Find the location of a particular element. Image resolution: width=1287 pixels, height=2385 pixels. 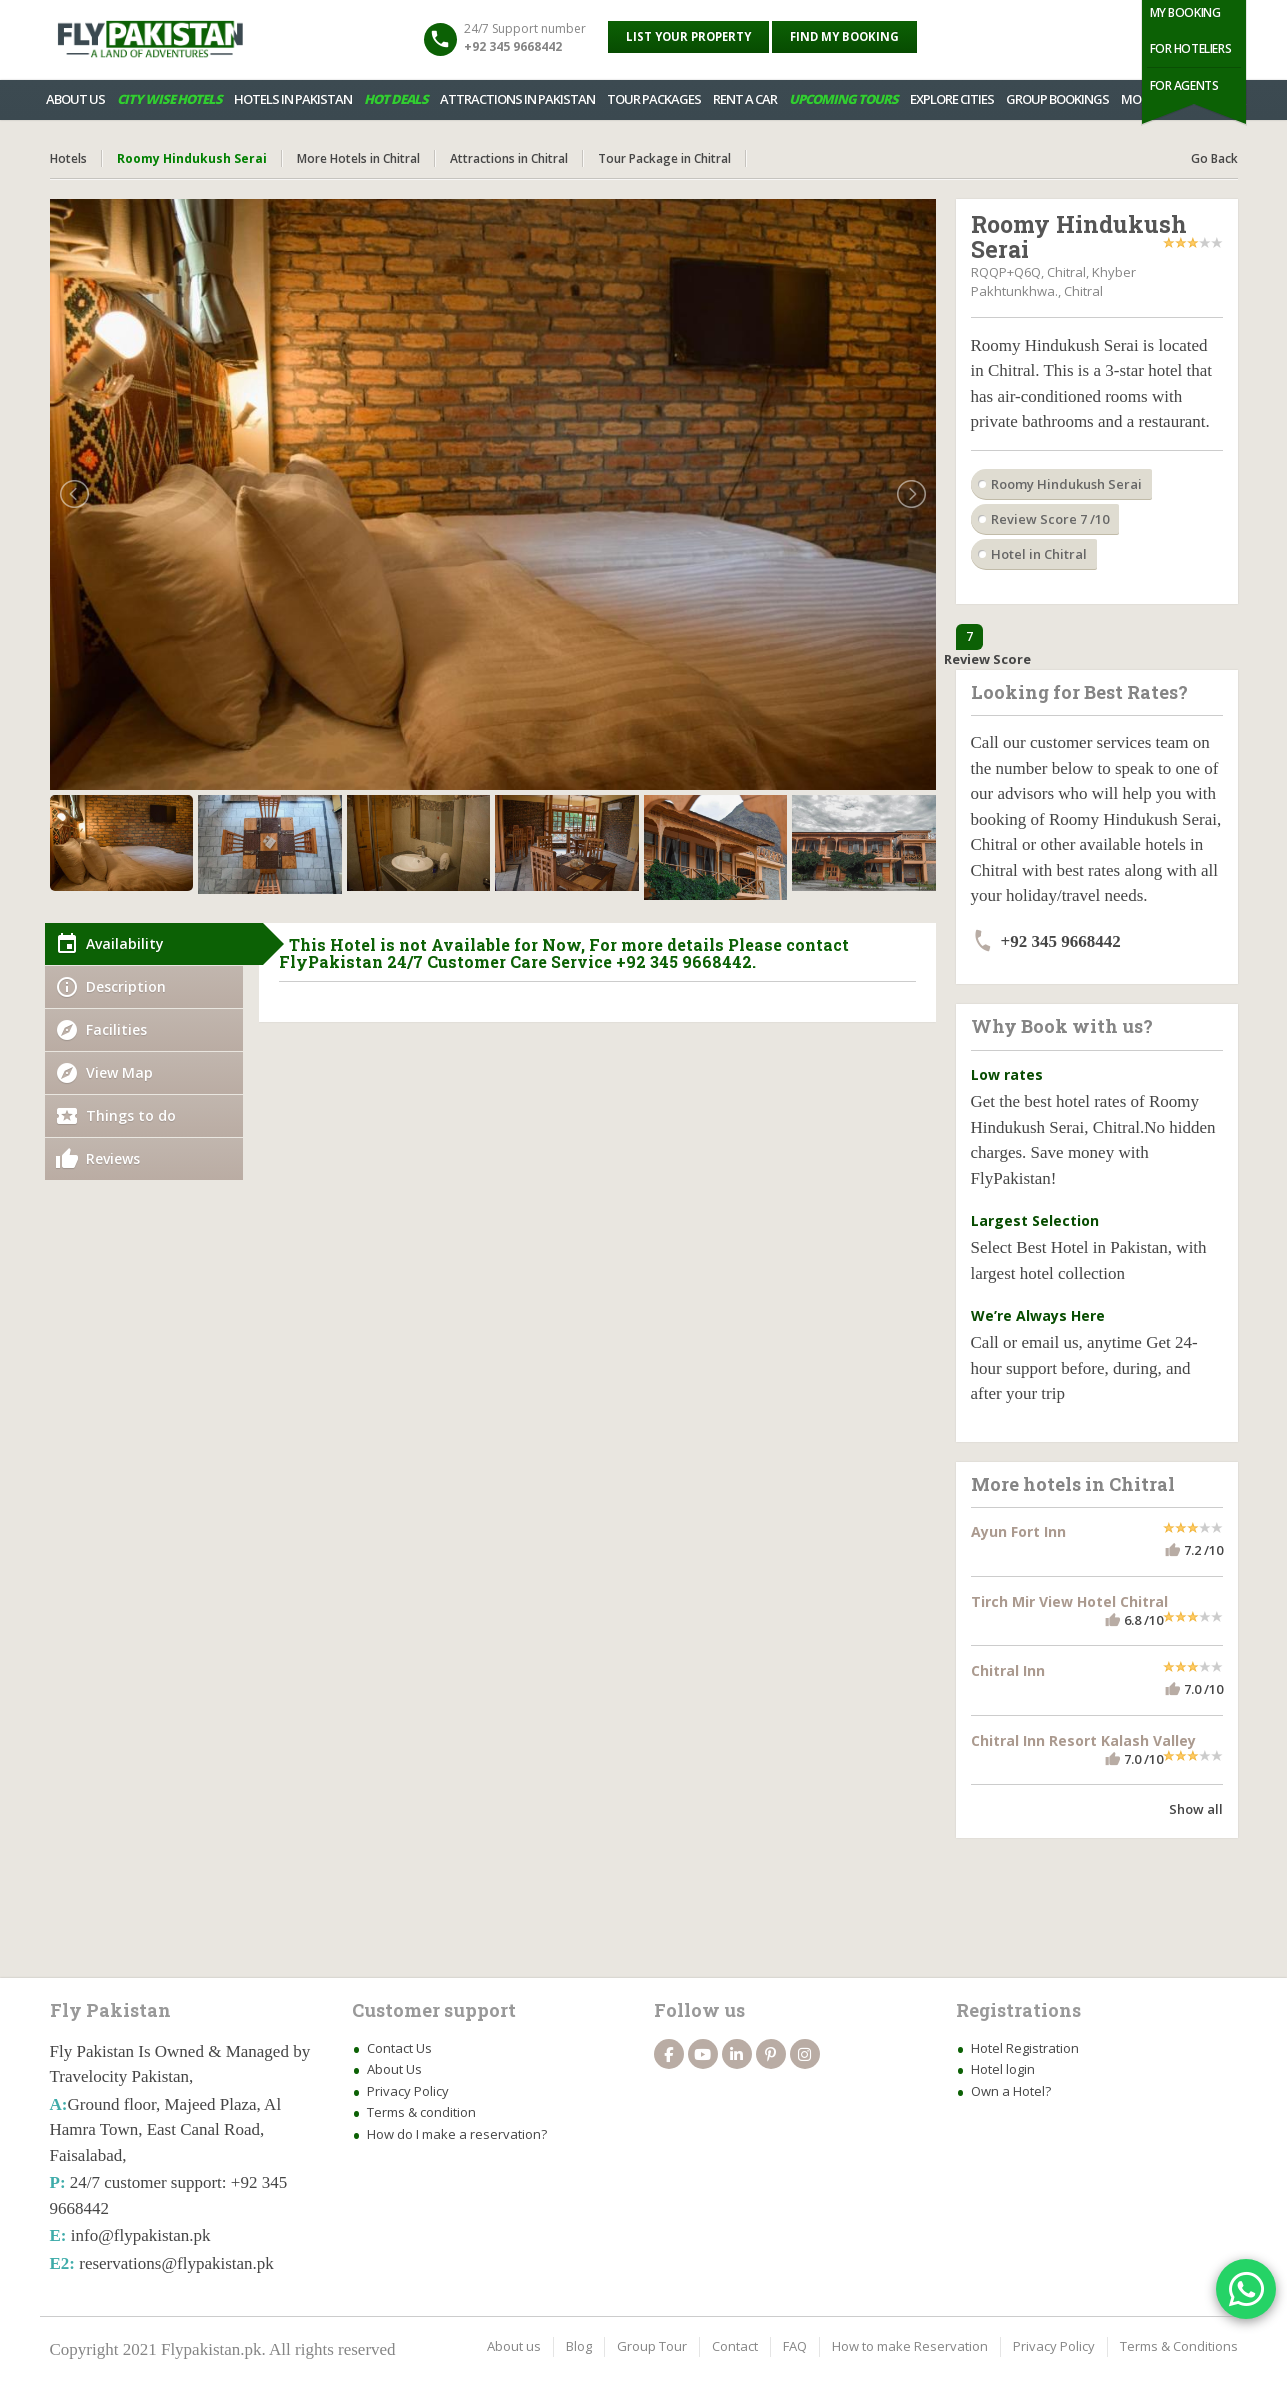

Show all is located at coordinates (1196, 1809).